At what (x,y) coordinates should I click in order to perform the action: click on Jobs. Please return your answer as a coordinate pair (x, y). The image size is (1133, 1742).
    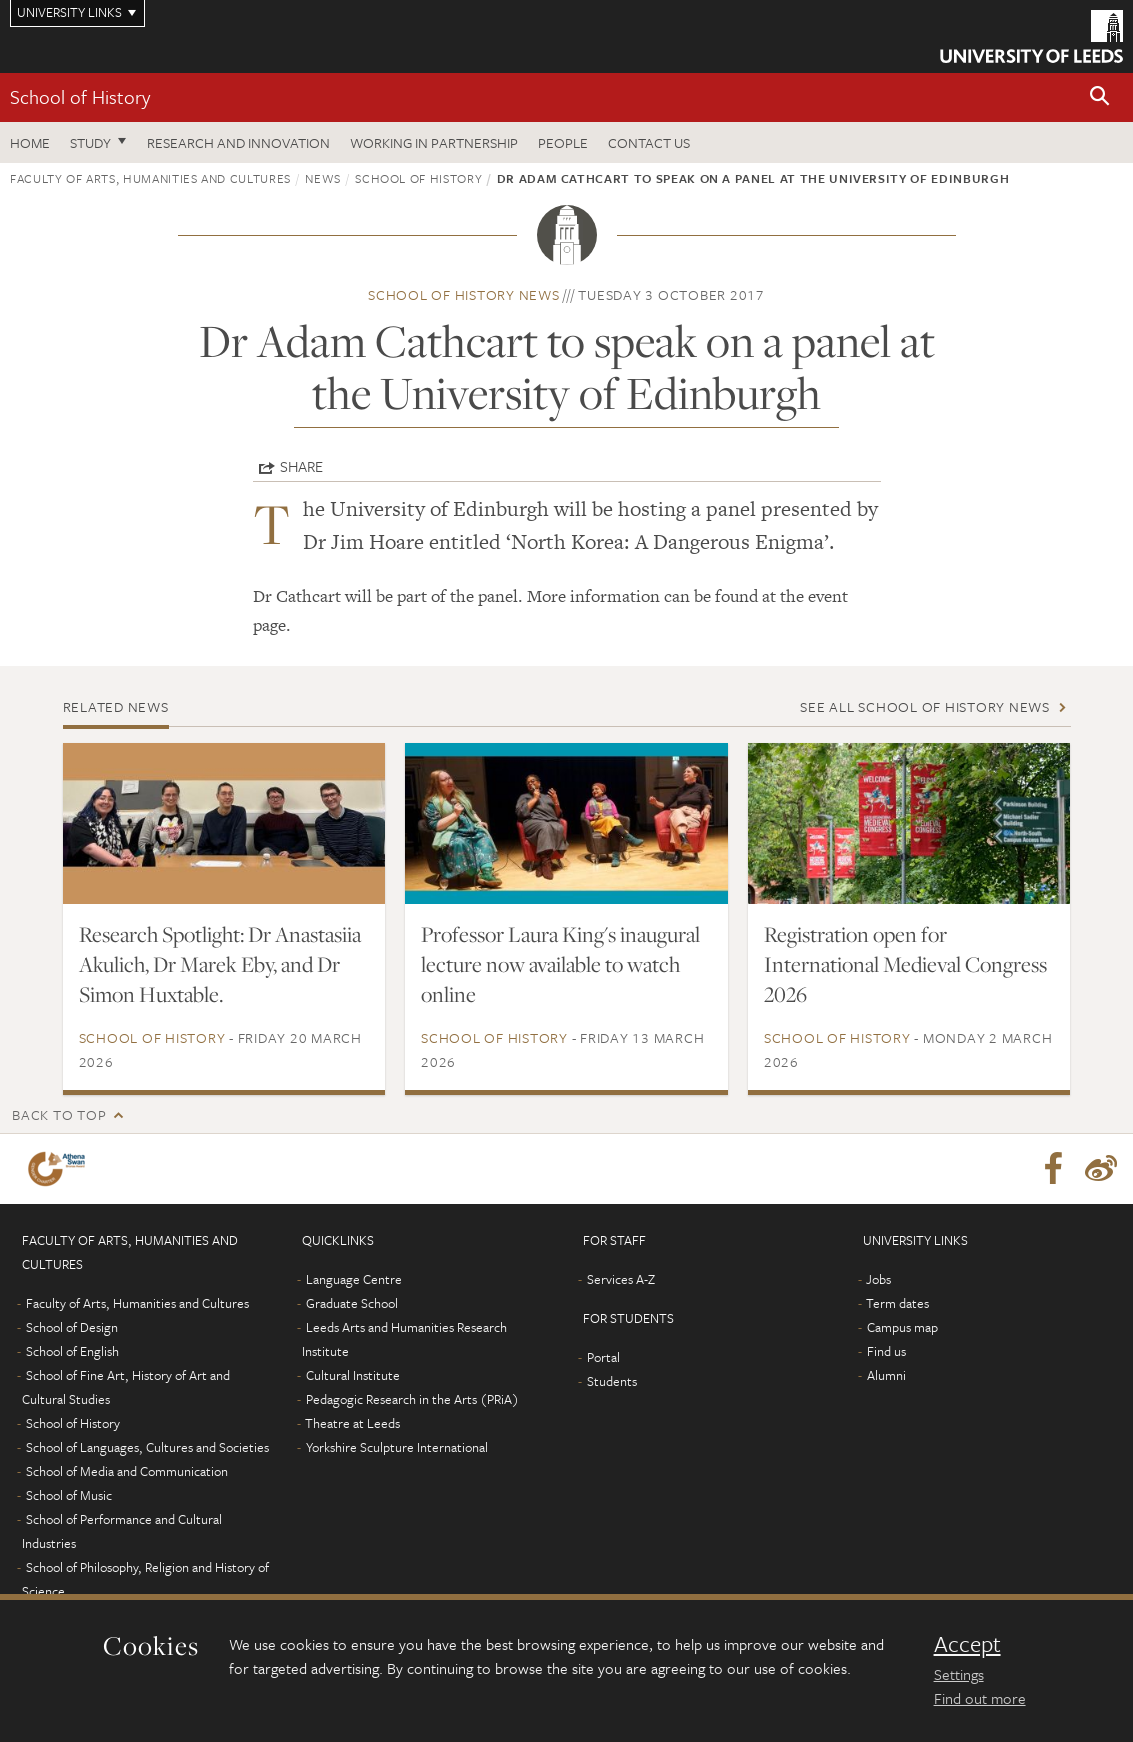
    Looking at the image, I should click on (878, 1279).